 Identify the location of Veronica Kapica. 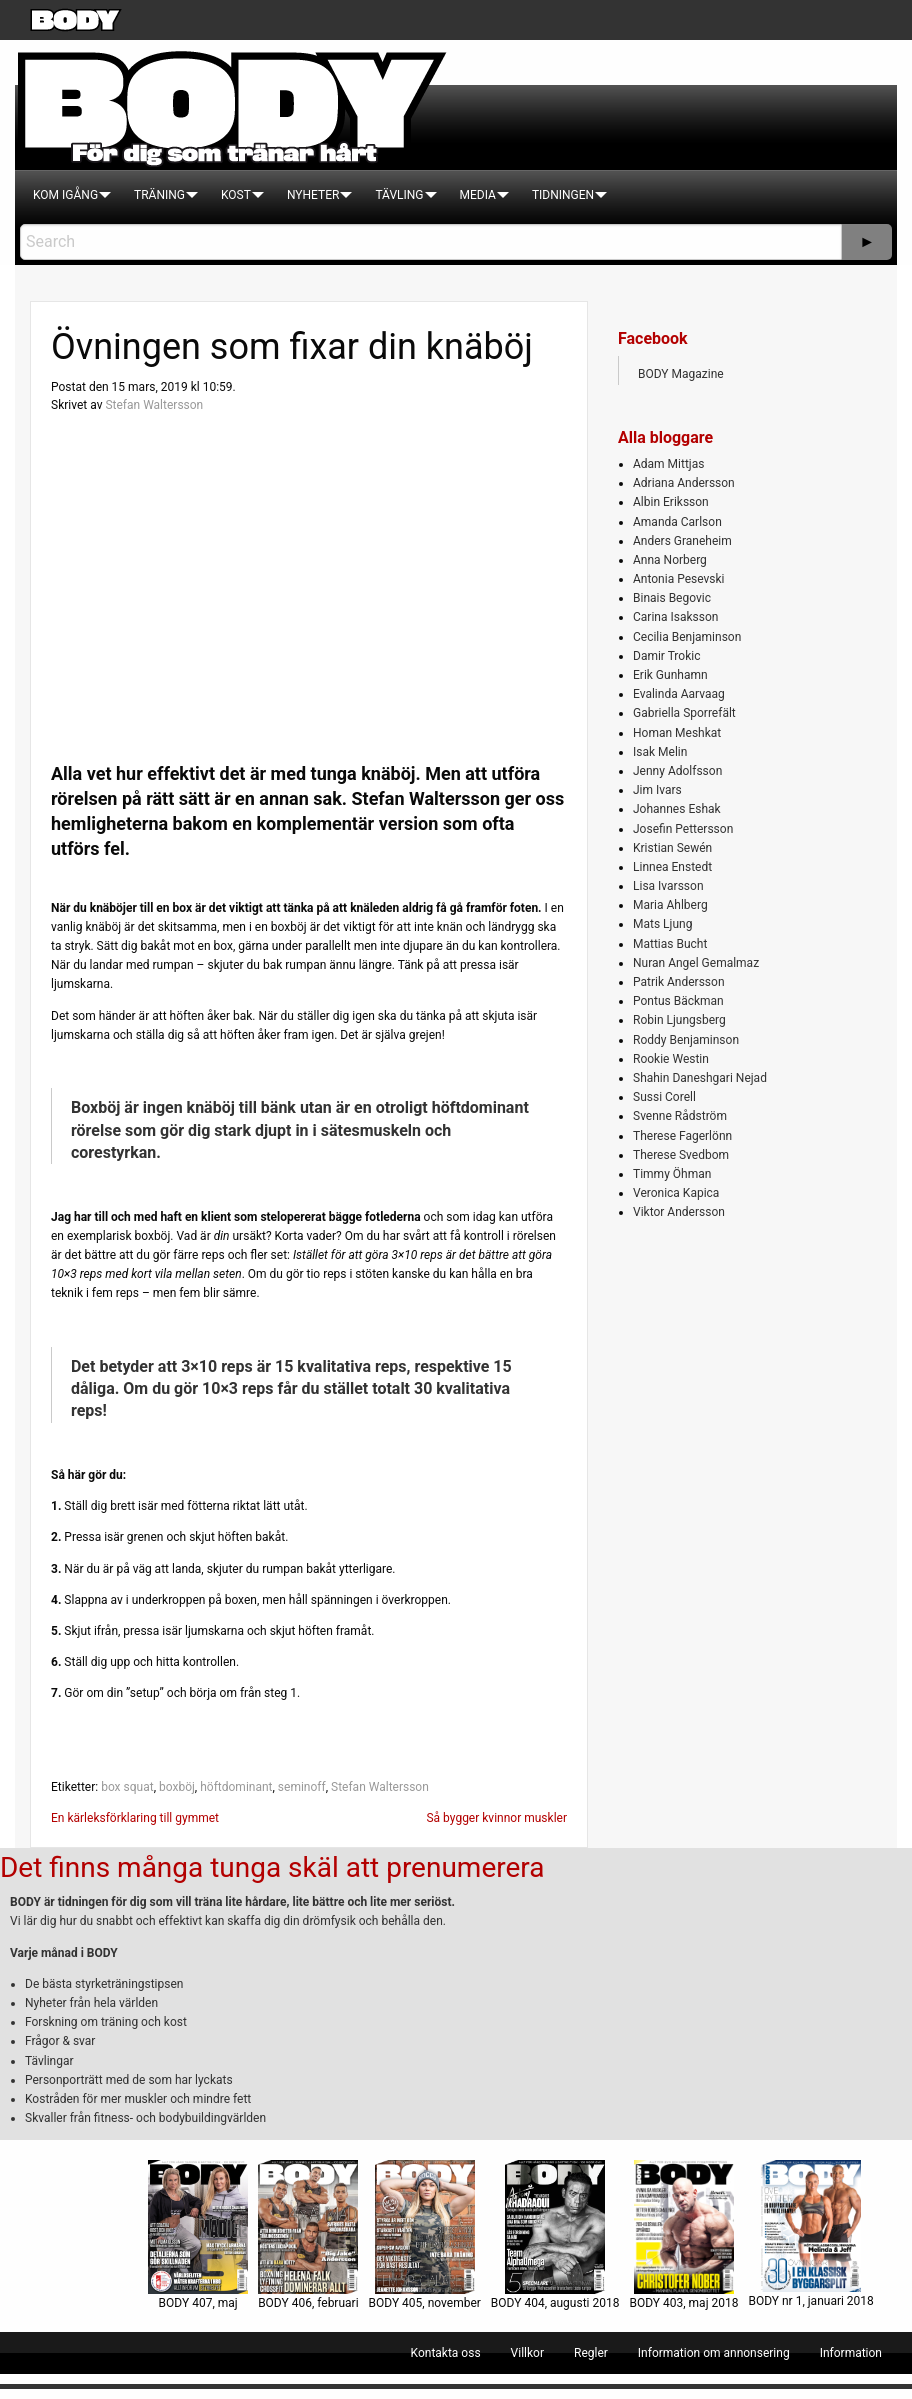
(676, 1193).